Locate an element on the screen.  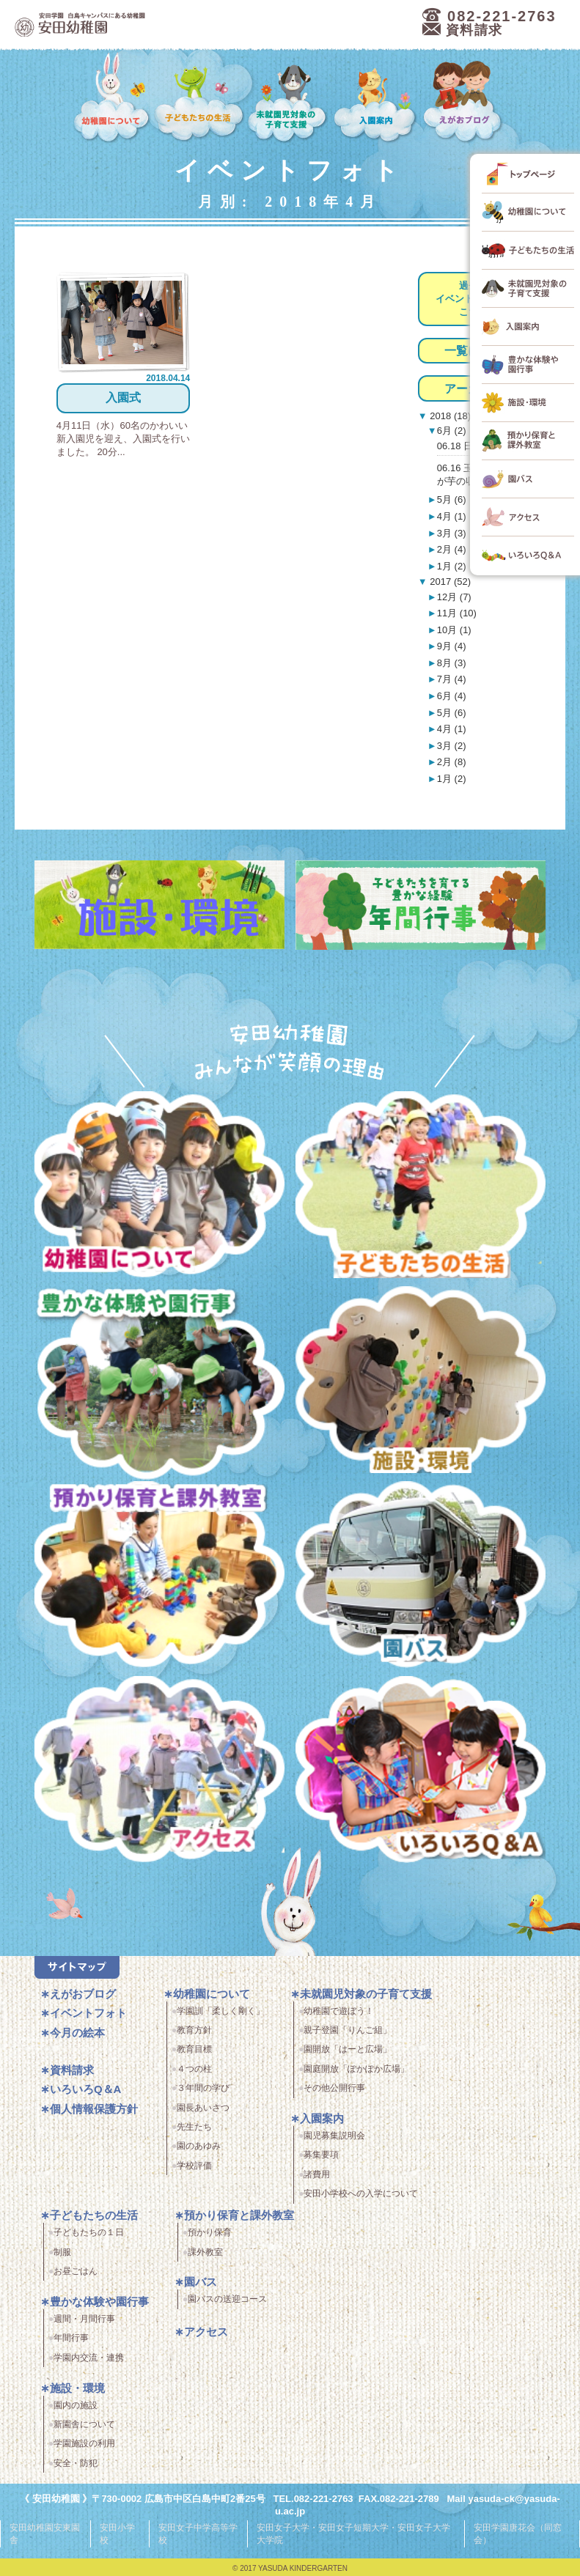
2月 (4) is located at coordinates (451, 549).